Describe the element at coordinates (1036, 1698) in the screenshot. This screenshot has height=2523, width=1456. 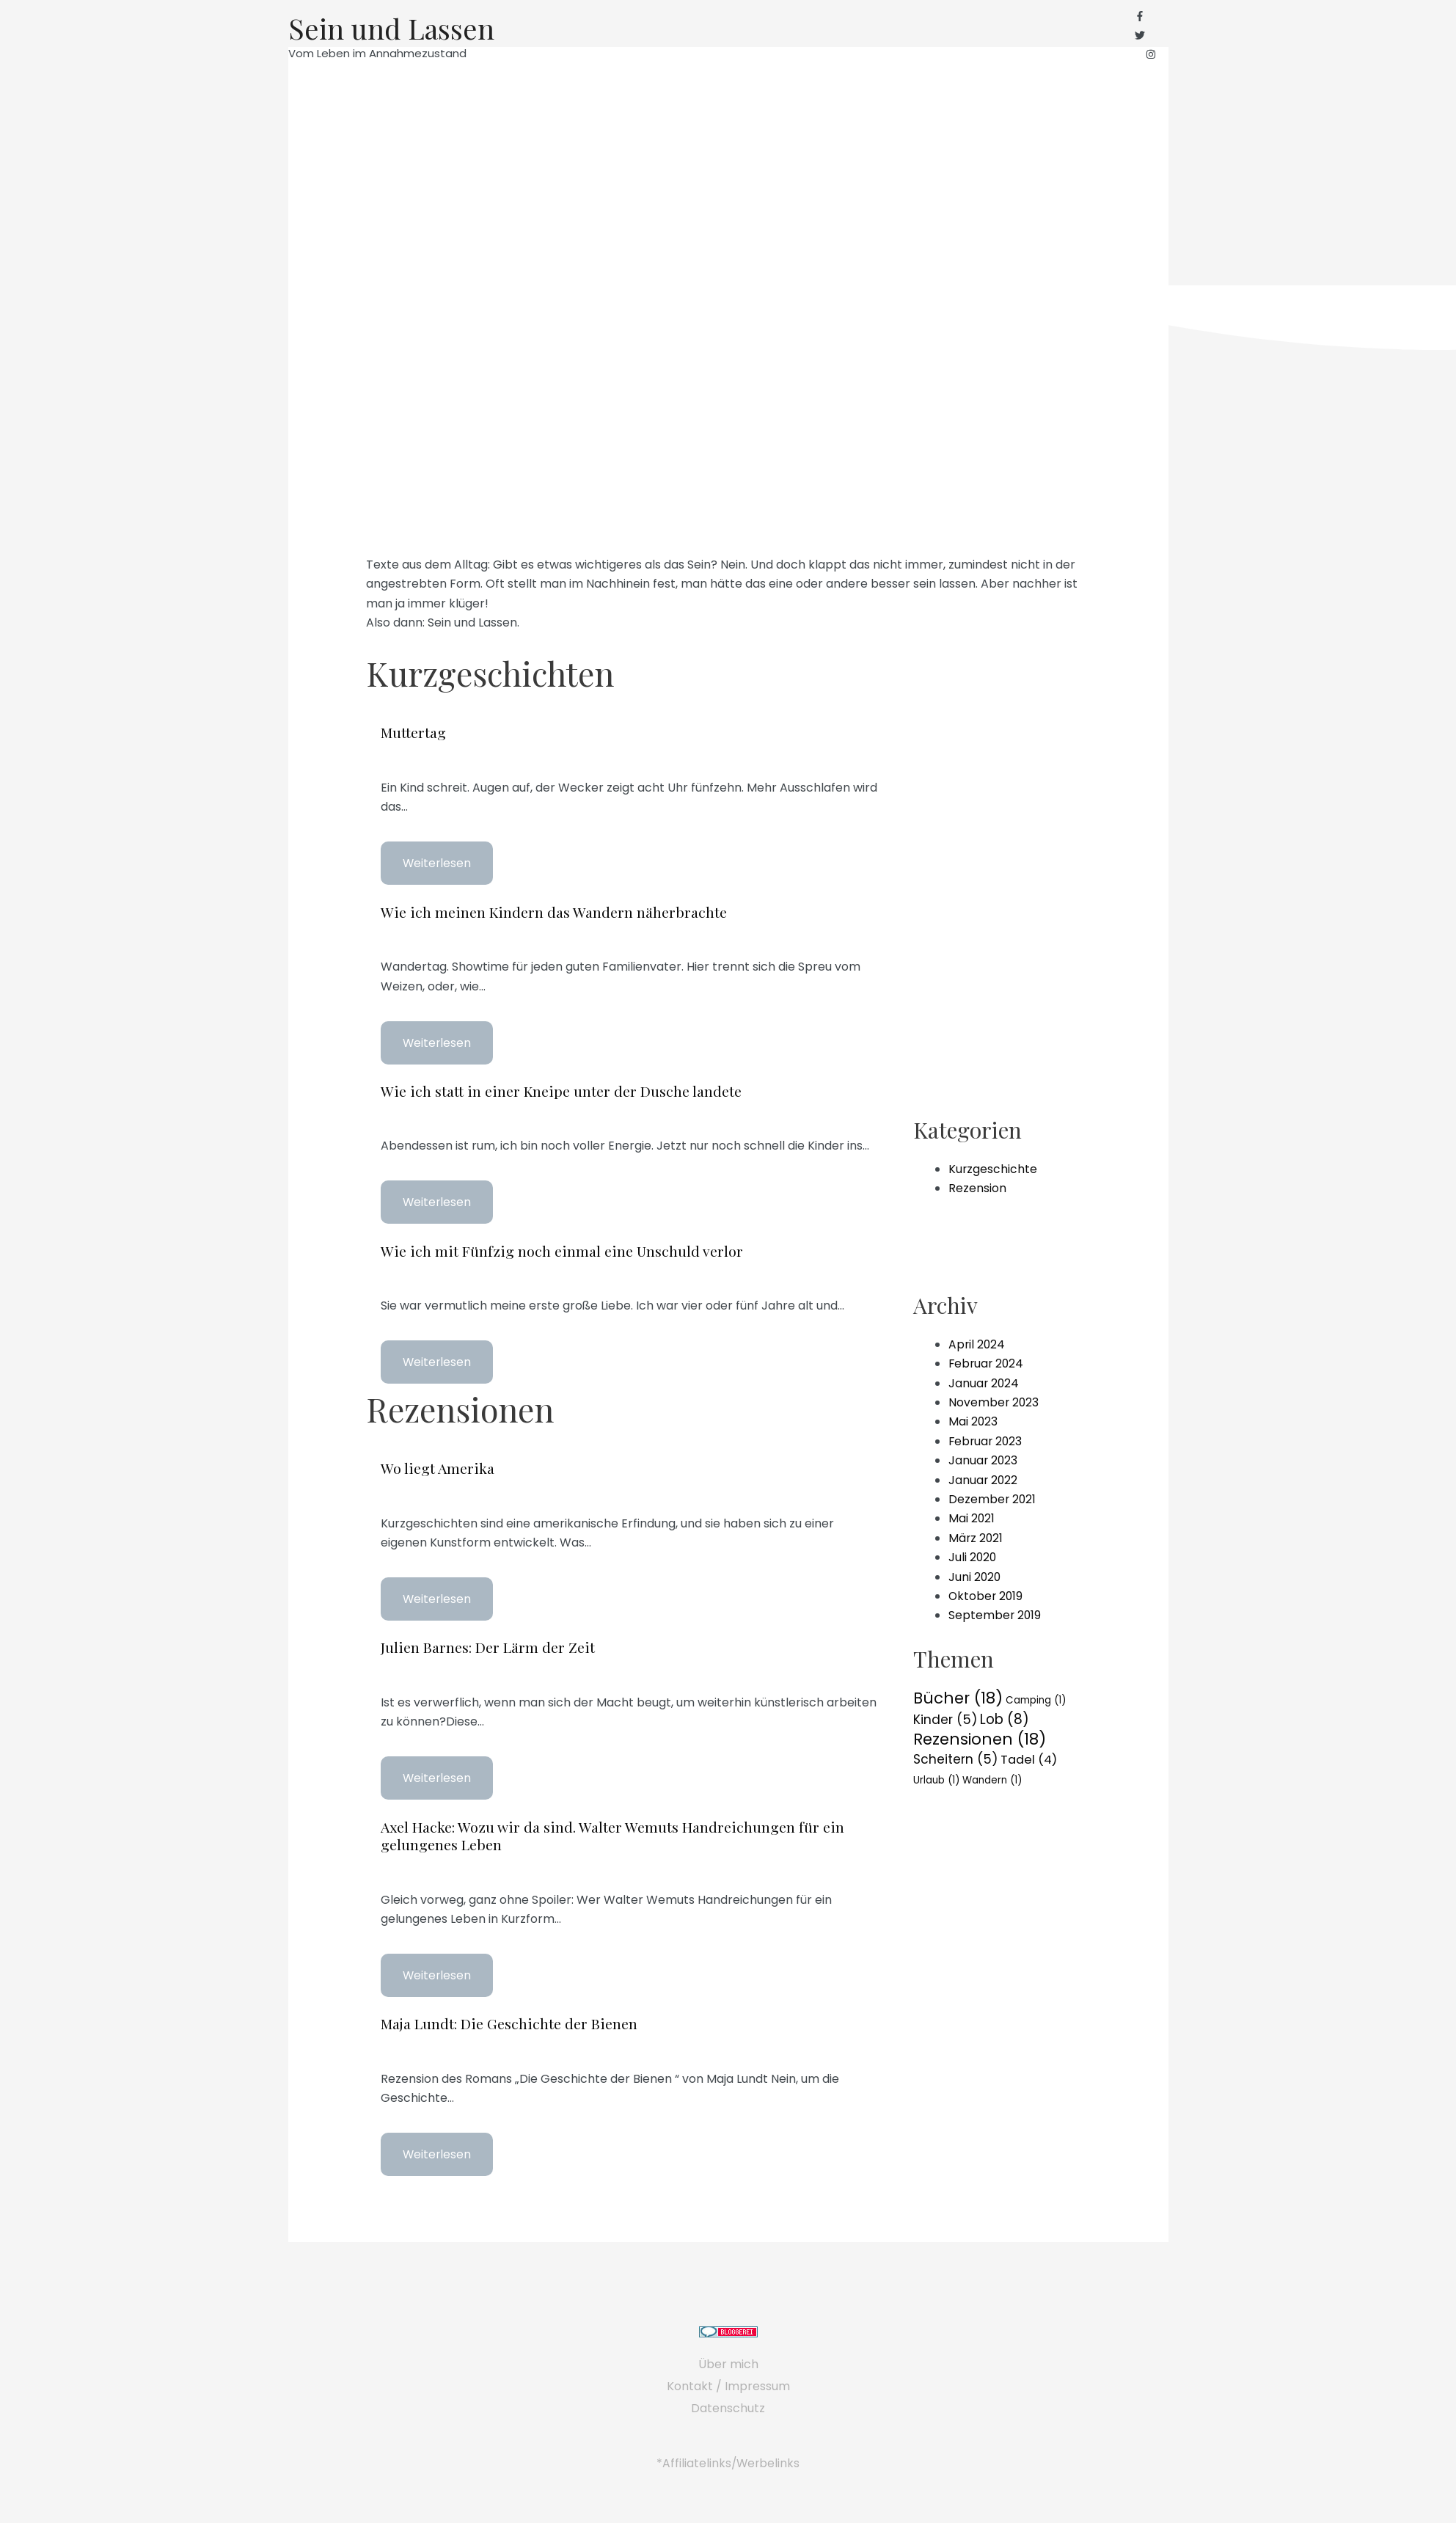
I see `Camping [Camping (1 Eintrag)]` at that location.